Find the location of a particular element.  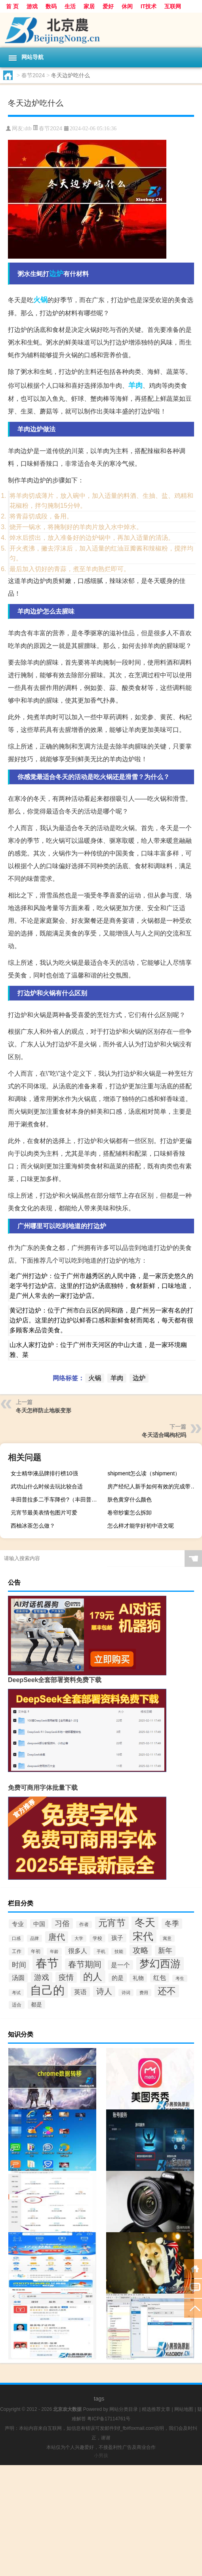

孩子 [孩子 (42个项目)] is located at coordinates (117, 1938).